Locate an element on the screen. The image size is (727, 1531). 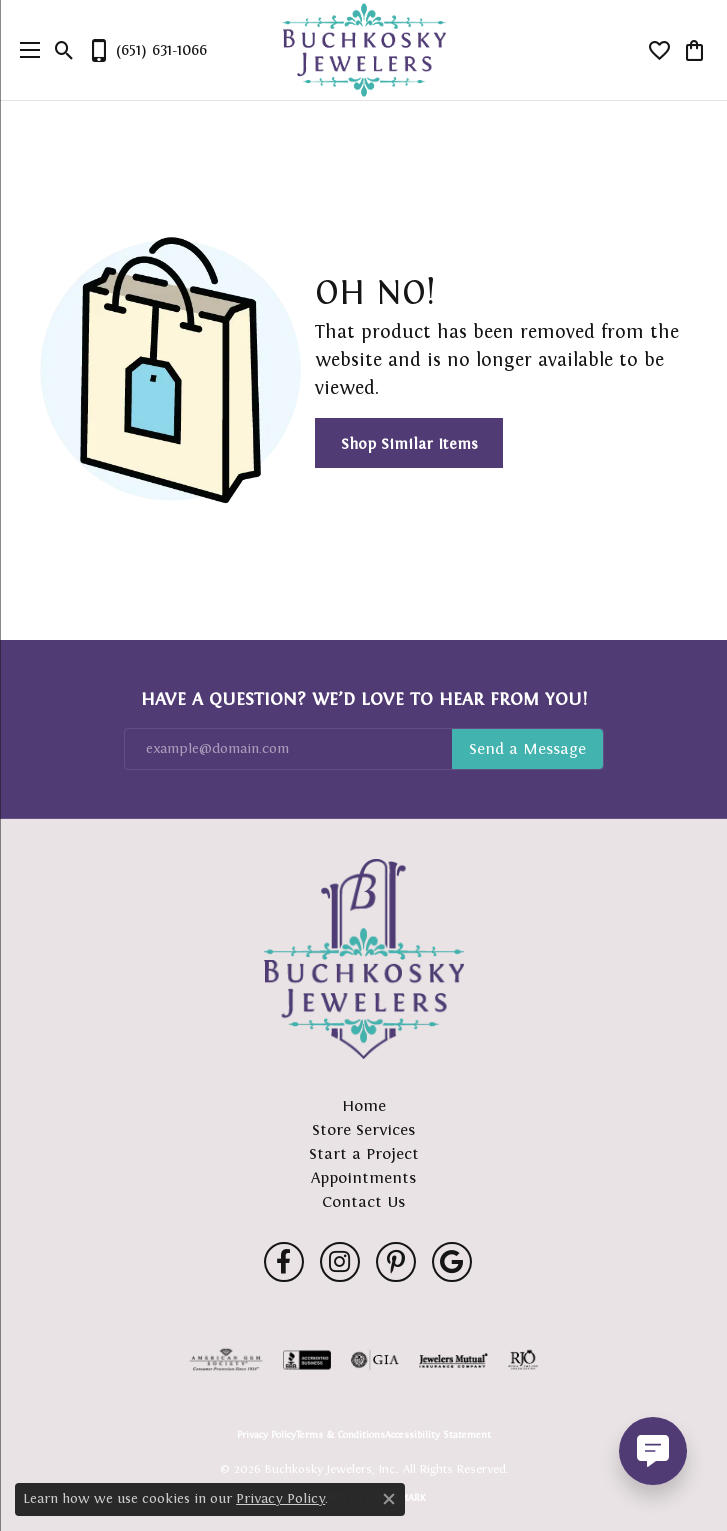
[Visit the bbb-accredited website] is located at coordinates (307, 1360).